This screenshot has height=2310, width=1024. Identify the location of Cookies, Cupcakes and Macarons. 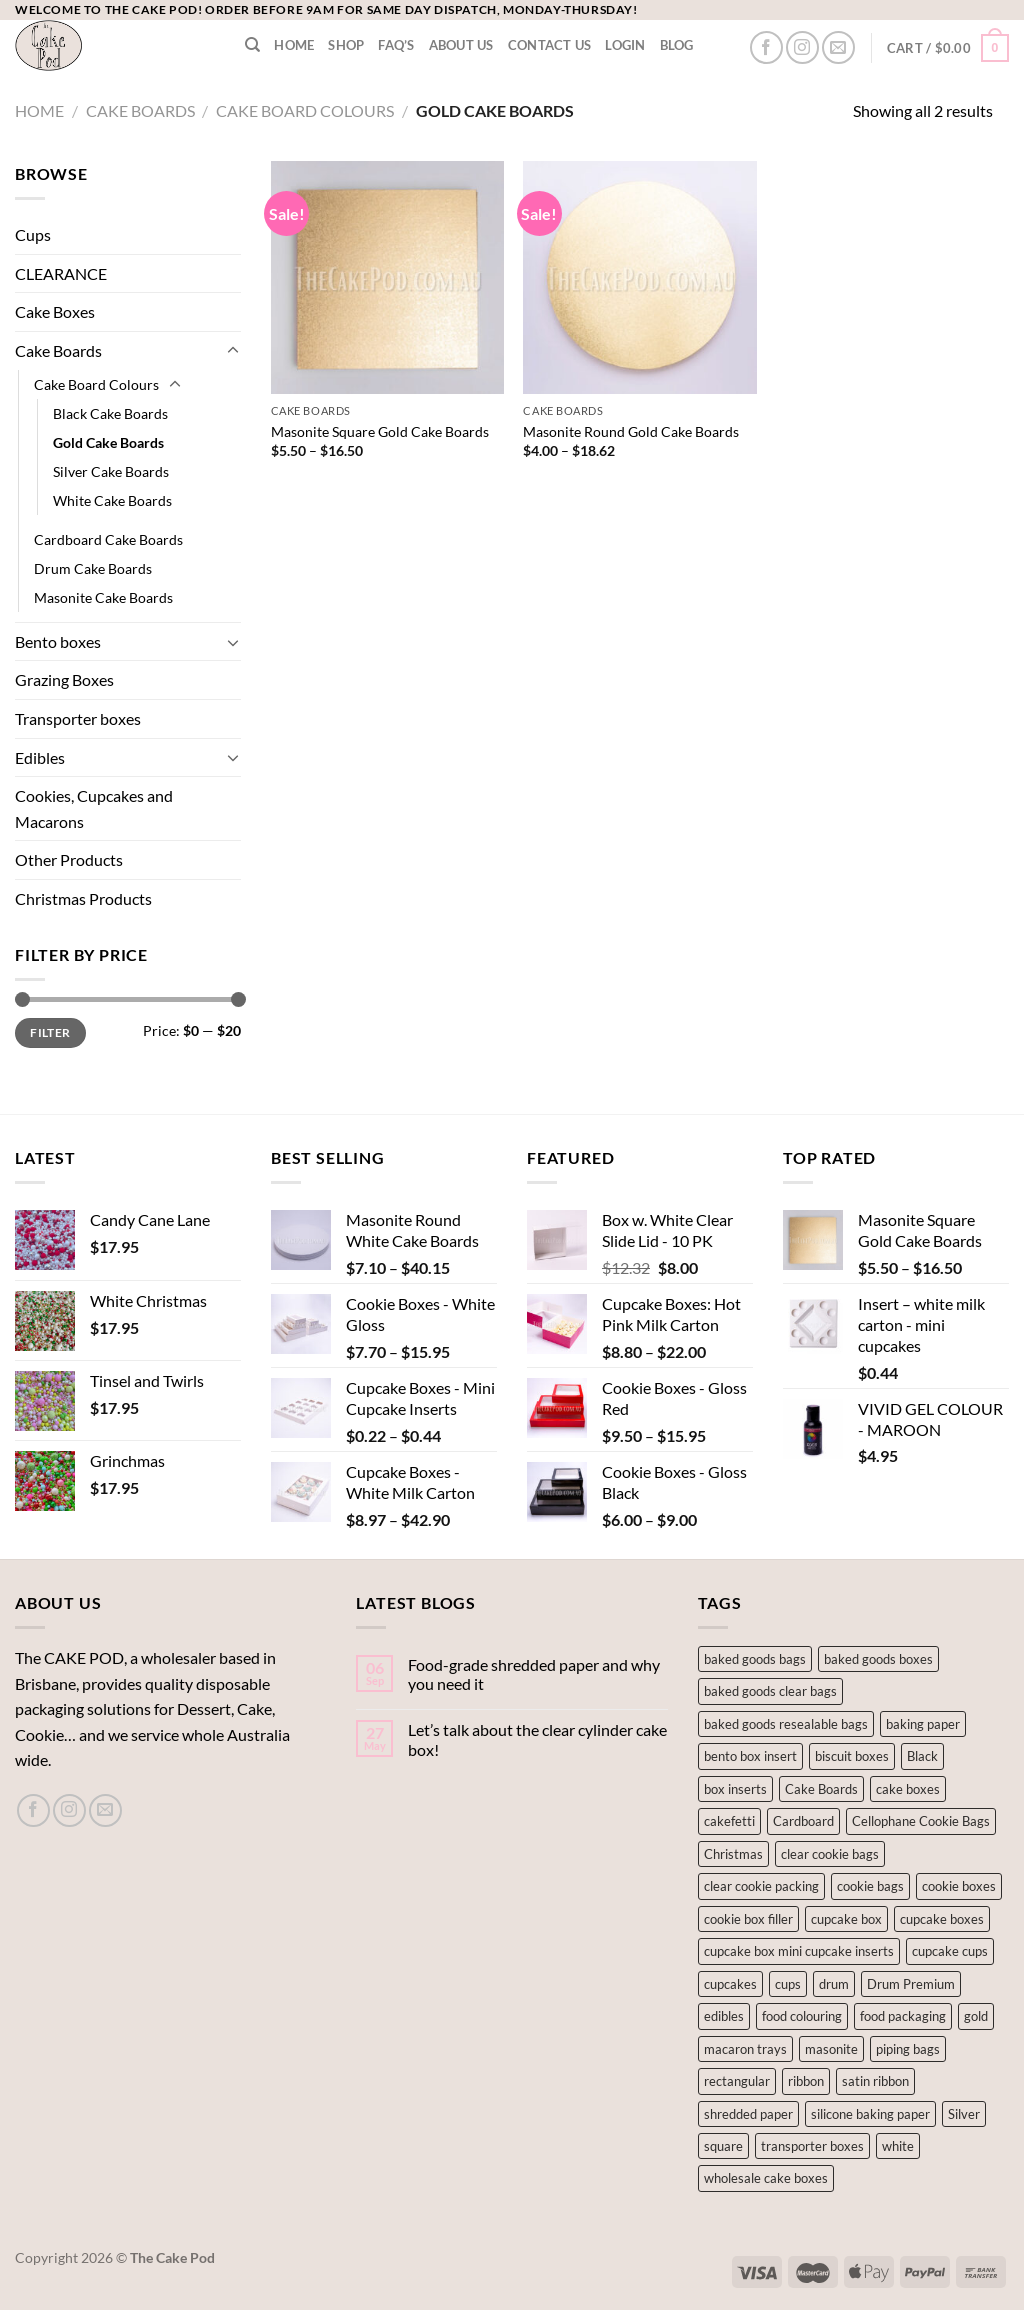
(94, 808).